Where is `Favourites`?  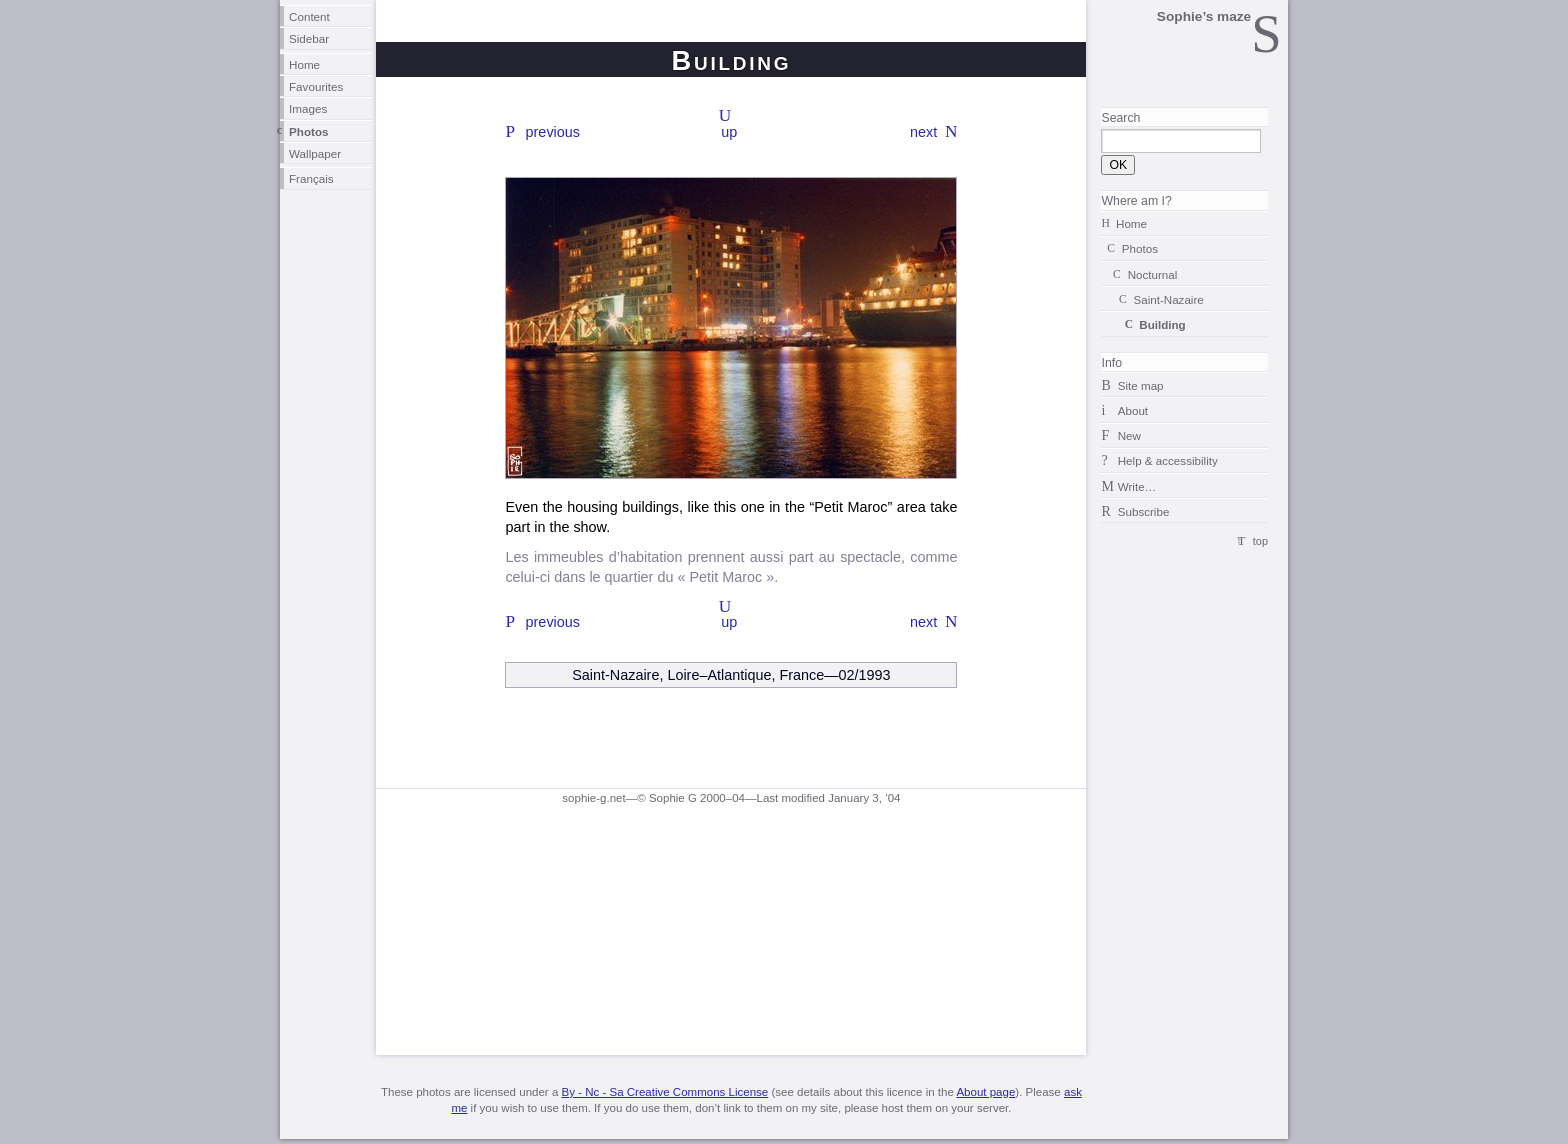 Favourites is located at coordinates (316, 86).